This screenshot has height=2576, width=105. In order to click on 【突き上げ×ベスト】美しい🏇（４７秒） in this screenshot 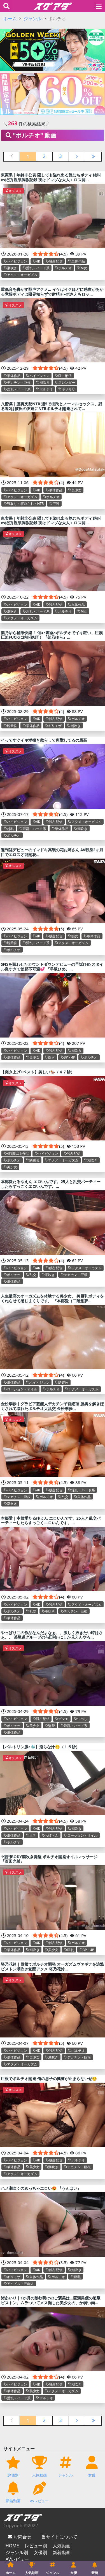, I will do `click(37, 1072)`.